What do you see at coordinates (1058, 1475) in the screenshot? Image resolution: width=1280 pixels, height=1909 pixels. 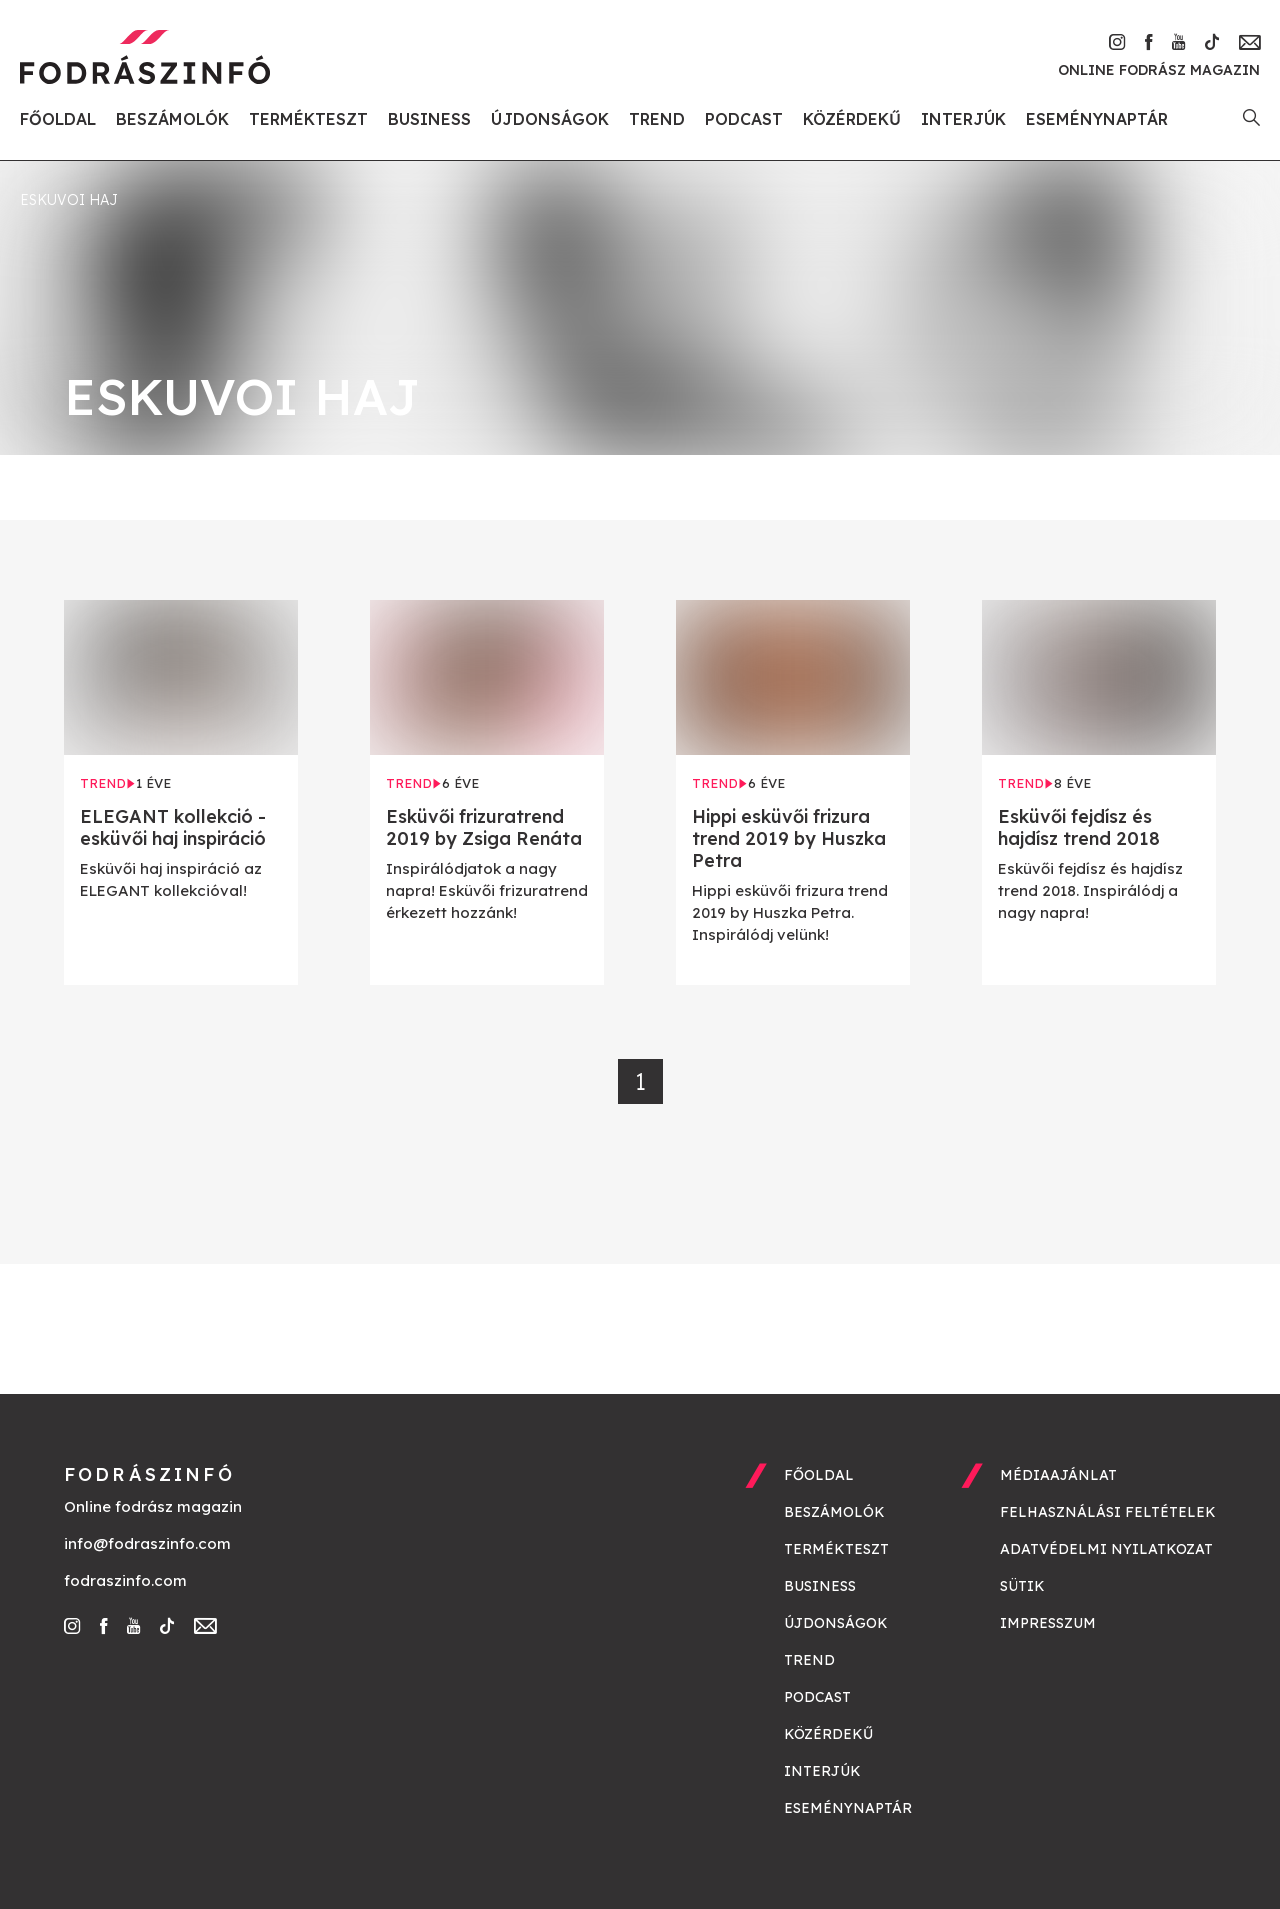 I see `Médiaajánlat` at bounding box center [1058, 1475].